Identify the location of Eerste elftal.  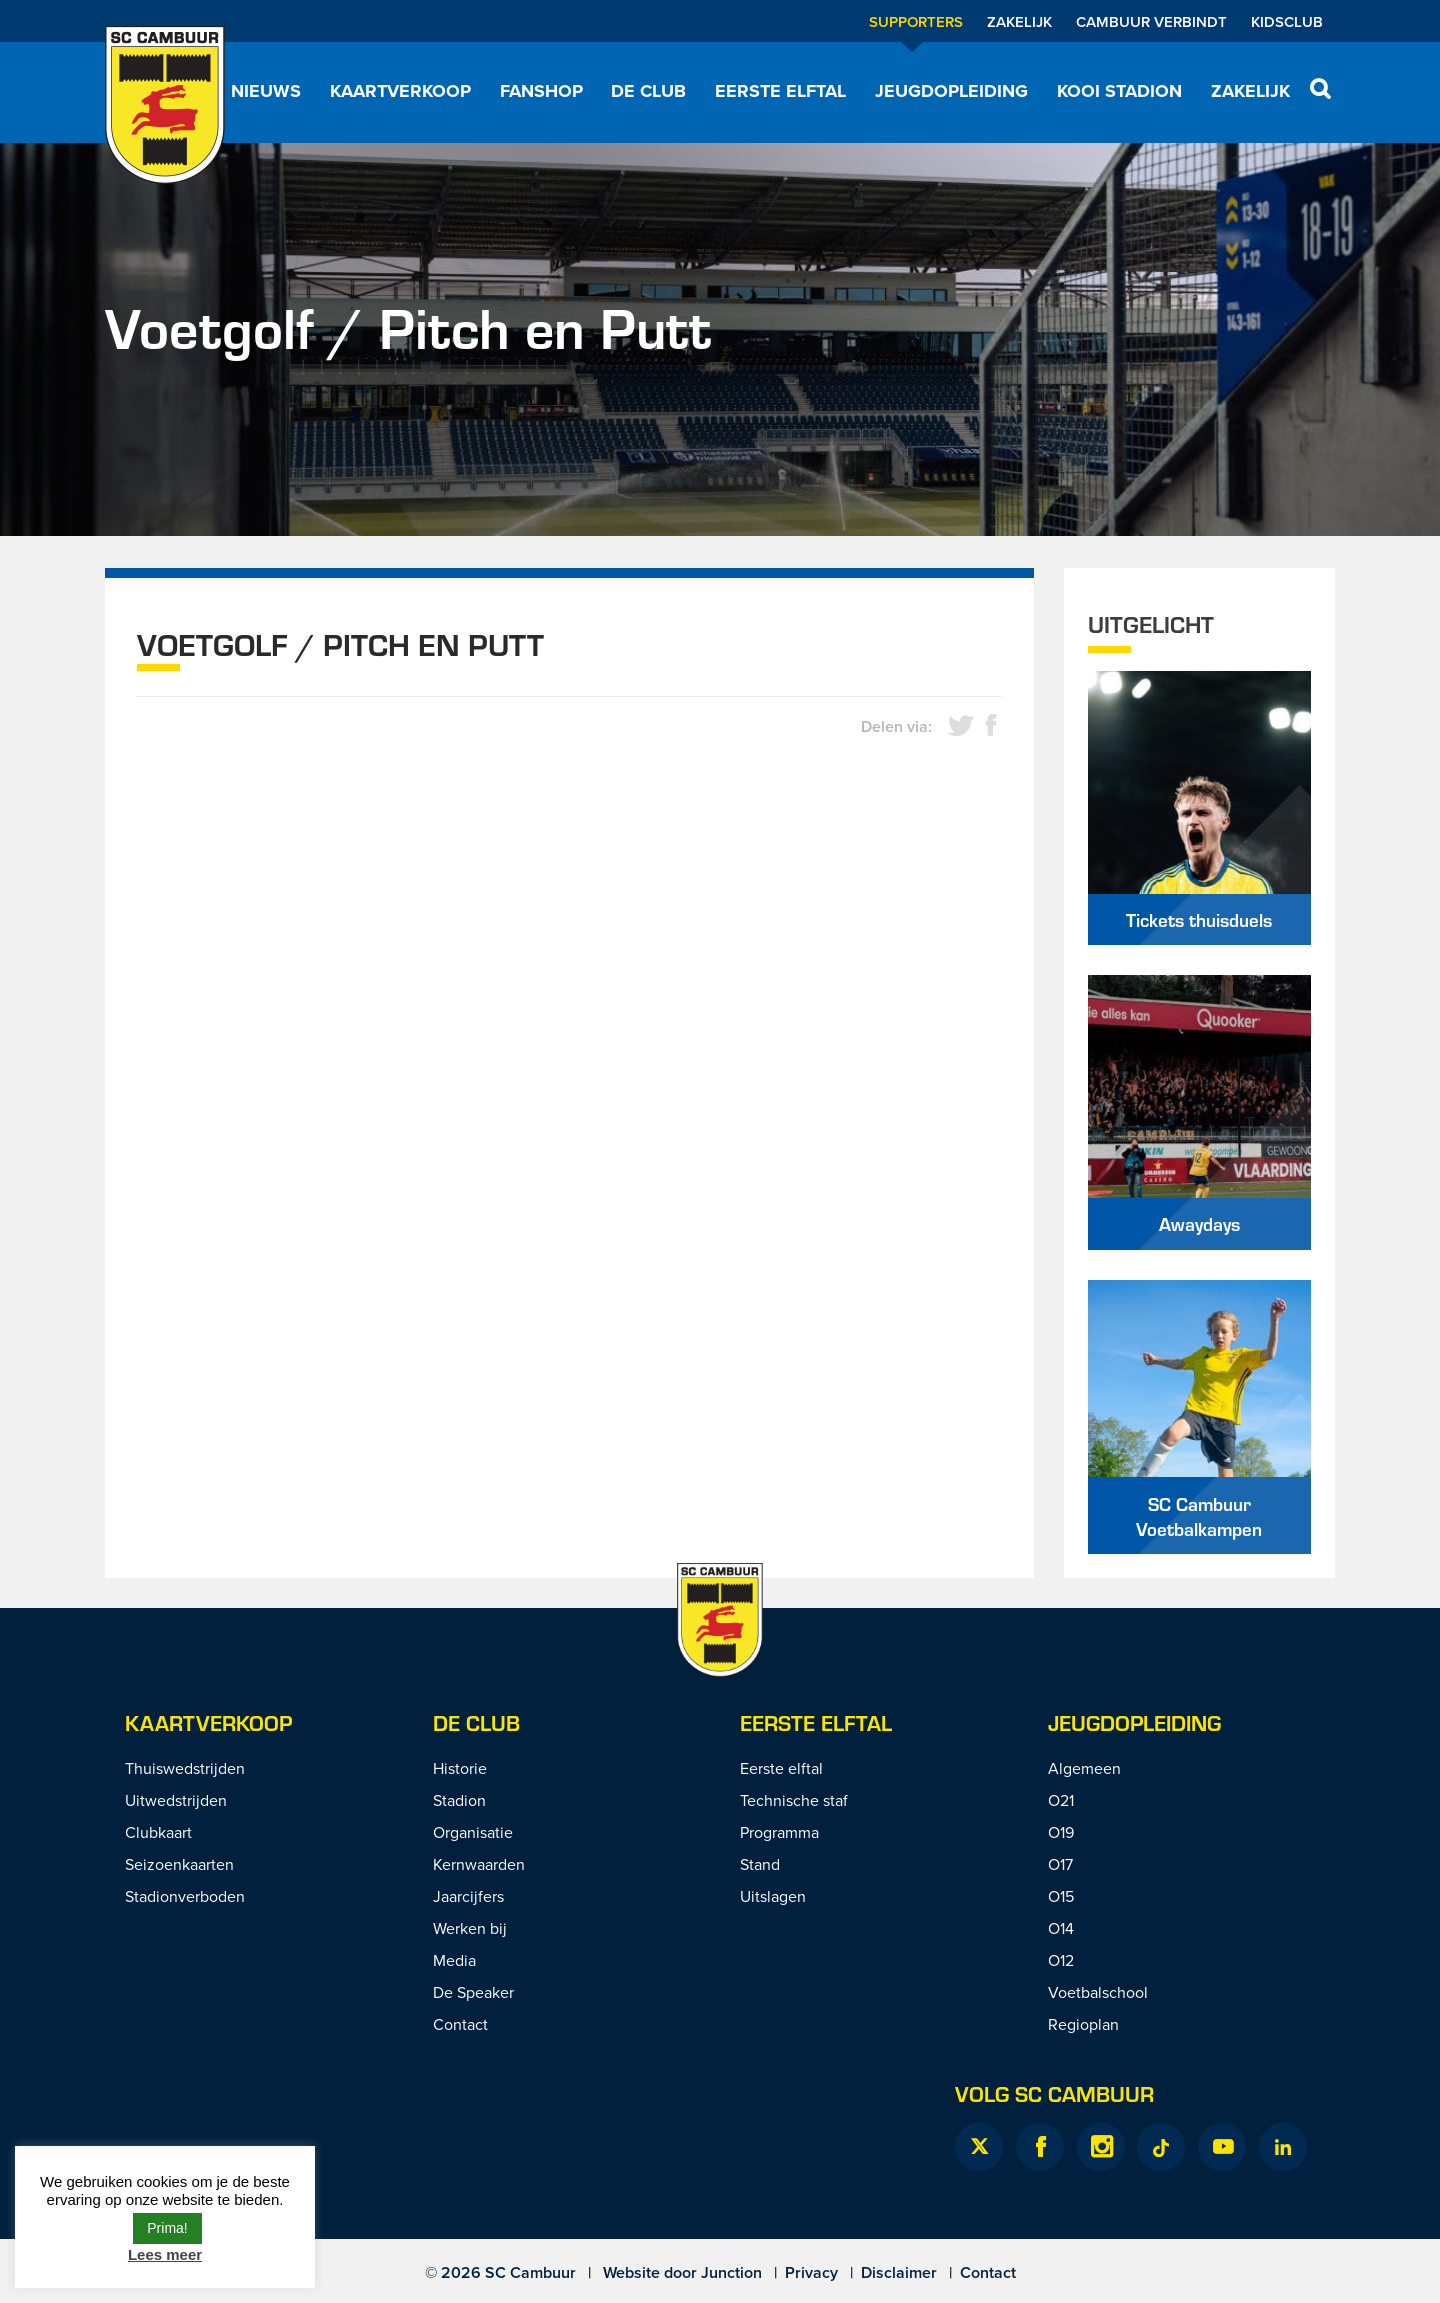
(780, 91).